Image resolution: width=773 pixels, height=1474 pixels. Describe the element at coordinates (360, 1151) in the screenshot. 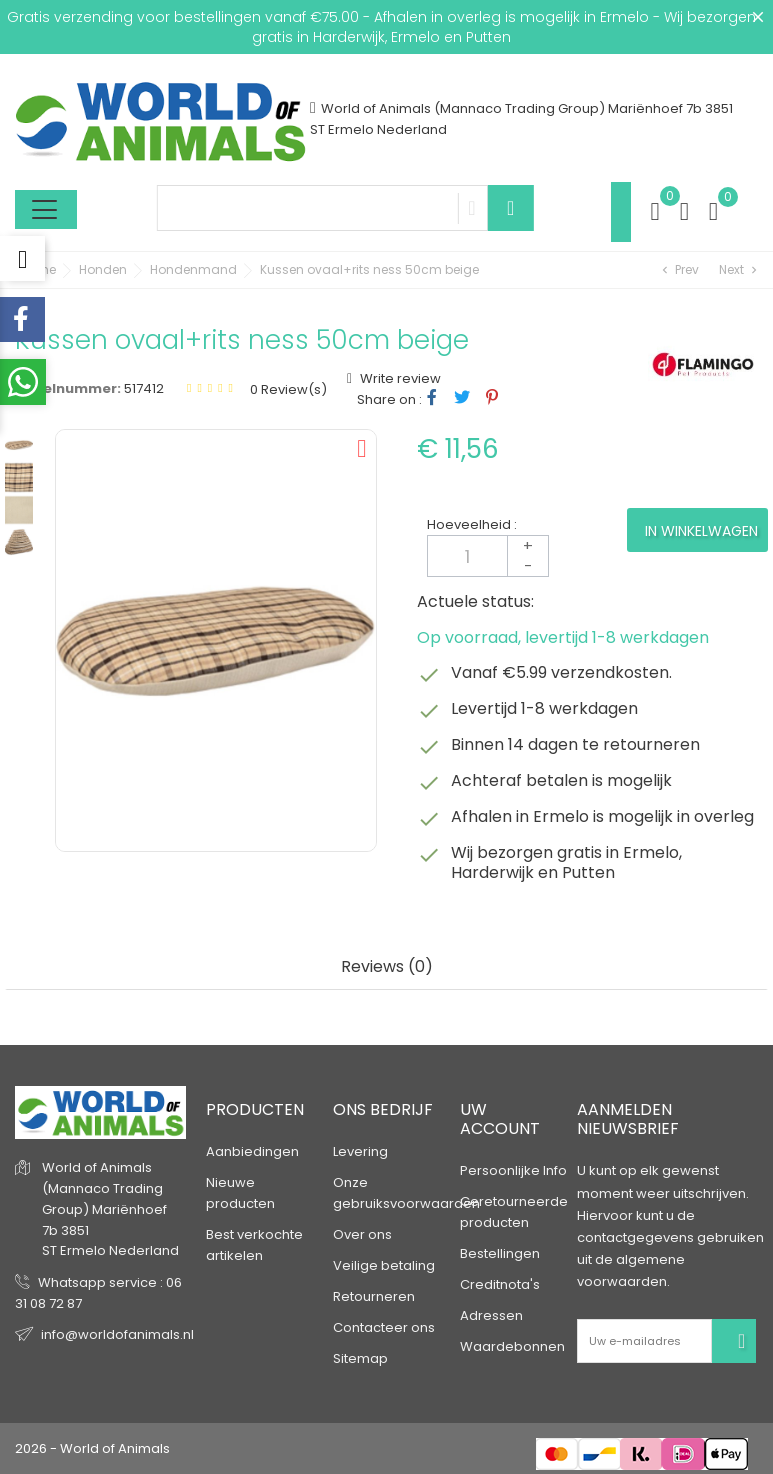

I see `Levering` at that location.